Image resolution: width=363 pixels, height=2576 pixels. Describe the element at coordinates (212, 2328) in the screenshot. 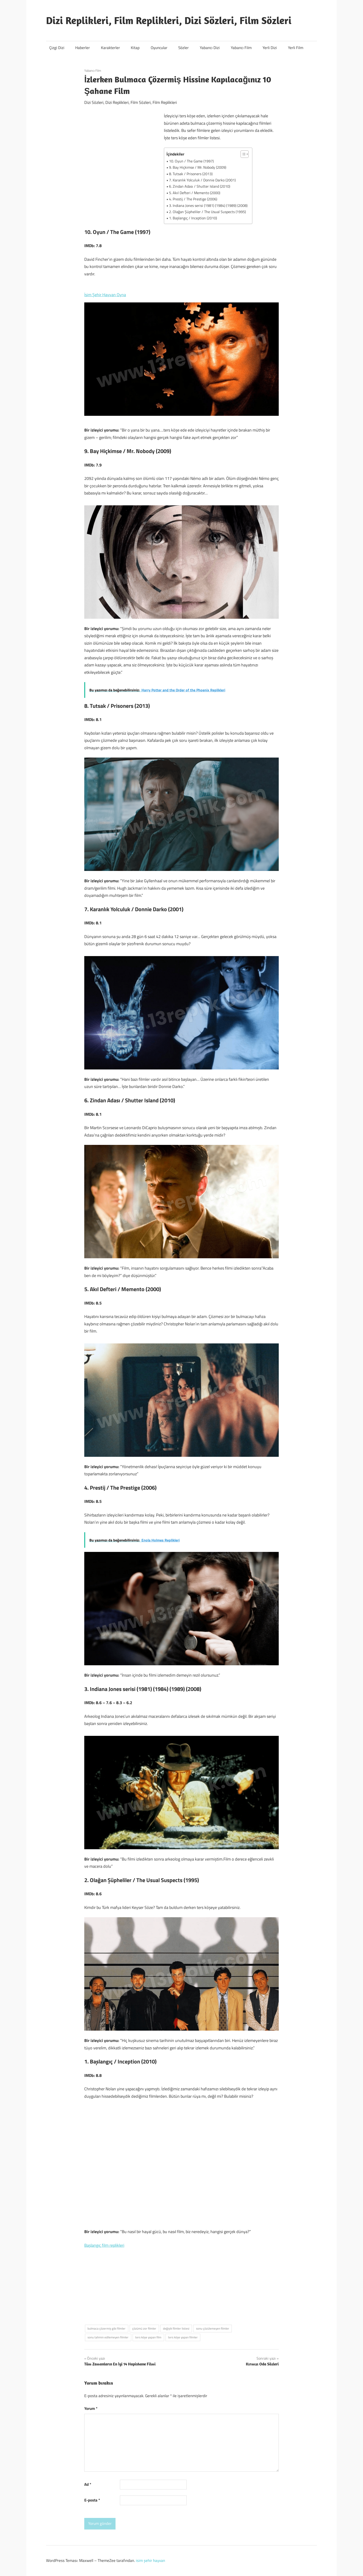

I see `sonu çözülemeyen filmler` at that location.